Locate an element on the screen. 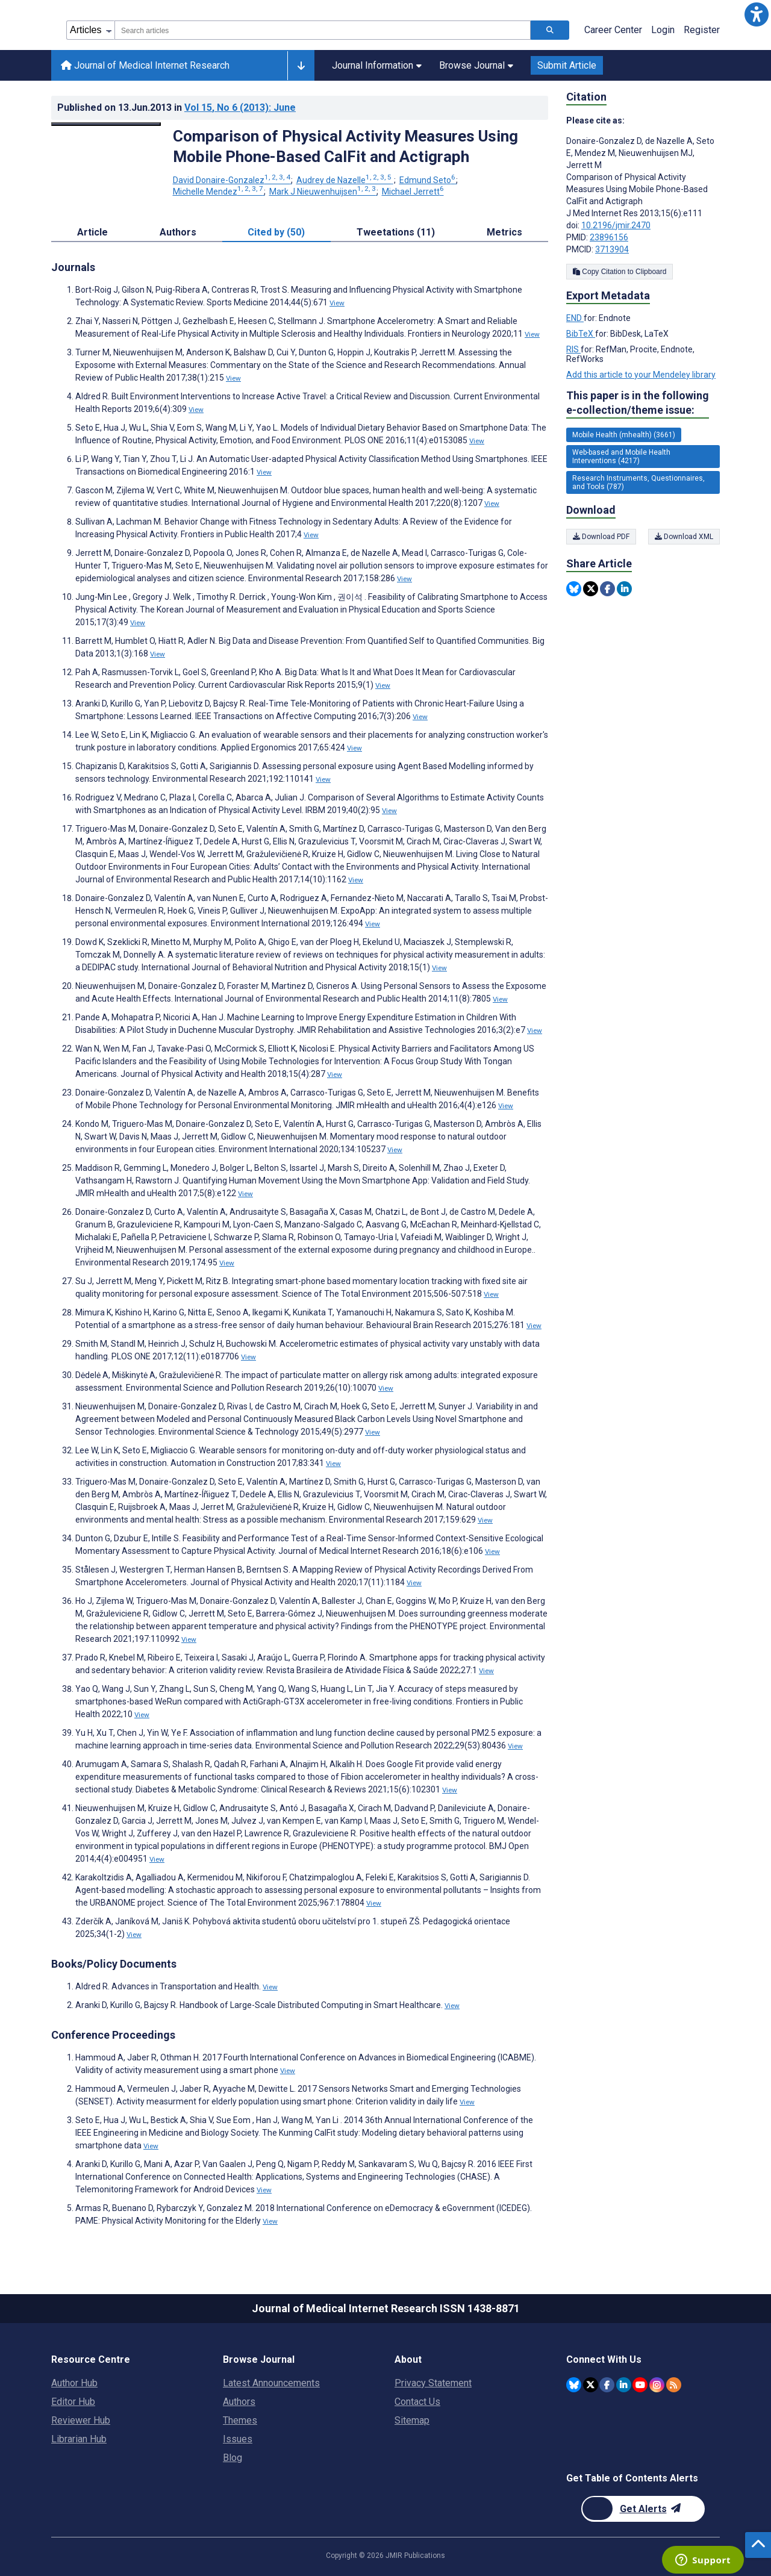  This paper is in the following is located at coordinates (637, 403).